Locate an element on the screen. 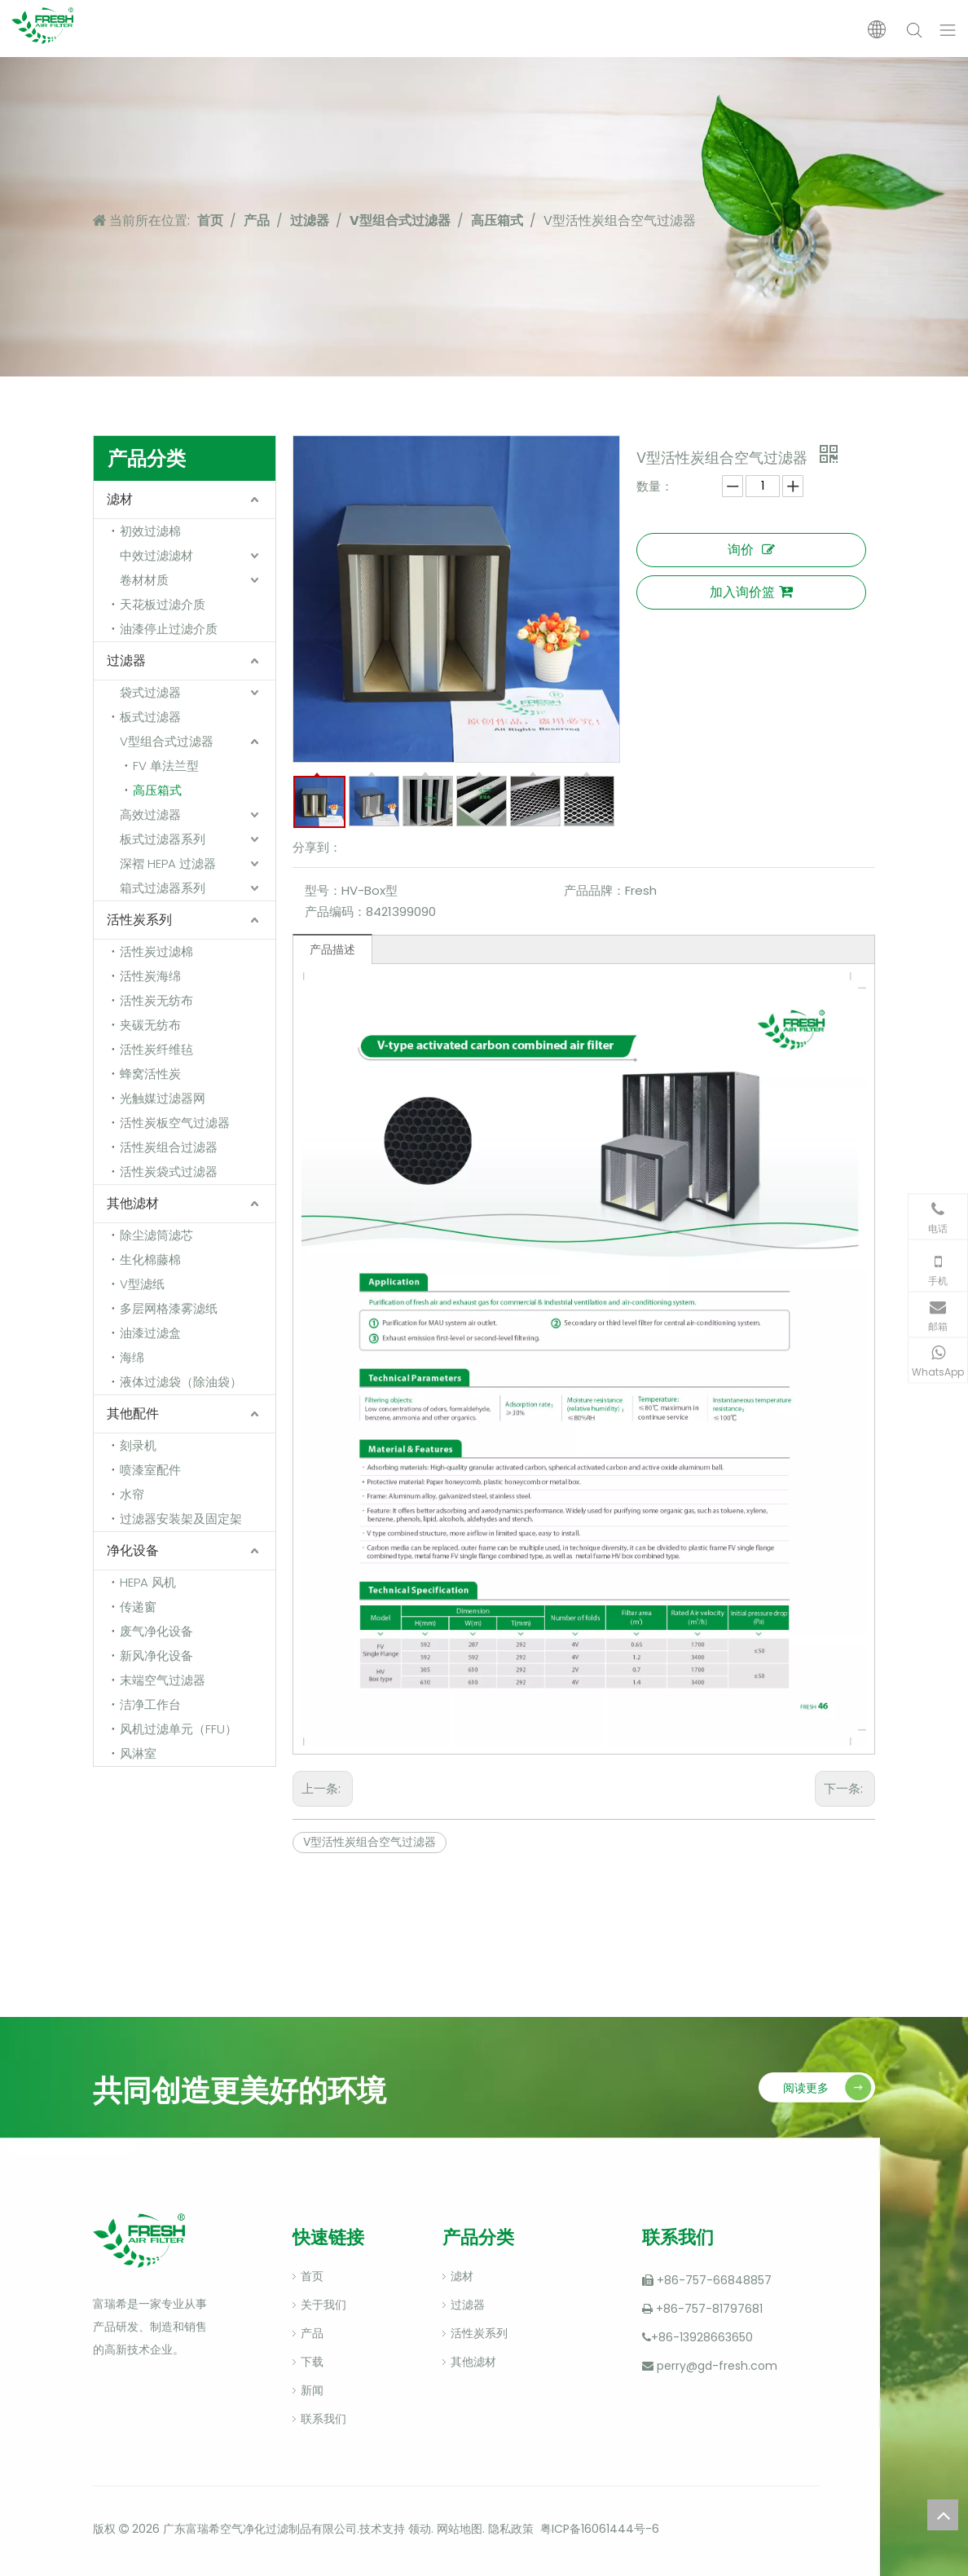 This screenshot has width=968, height=2576. 风淋室 is located at coordinates (138, 1753).